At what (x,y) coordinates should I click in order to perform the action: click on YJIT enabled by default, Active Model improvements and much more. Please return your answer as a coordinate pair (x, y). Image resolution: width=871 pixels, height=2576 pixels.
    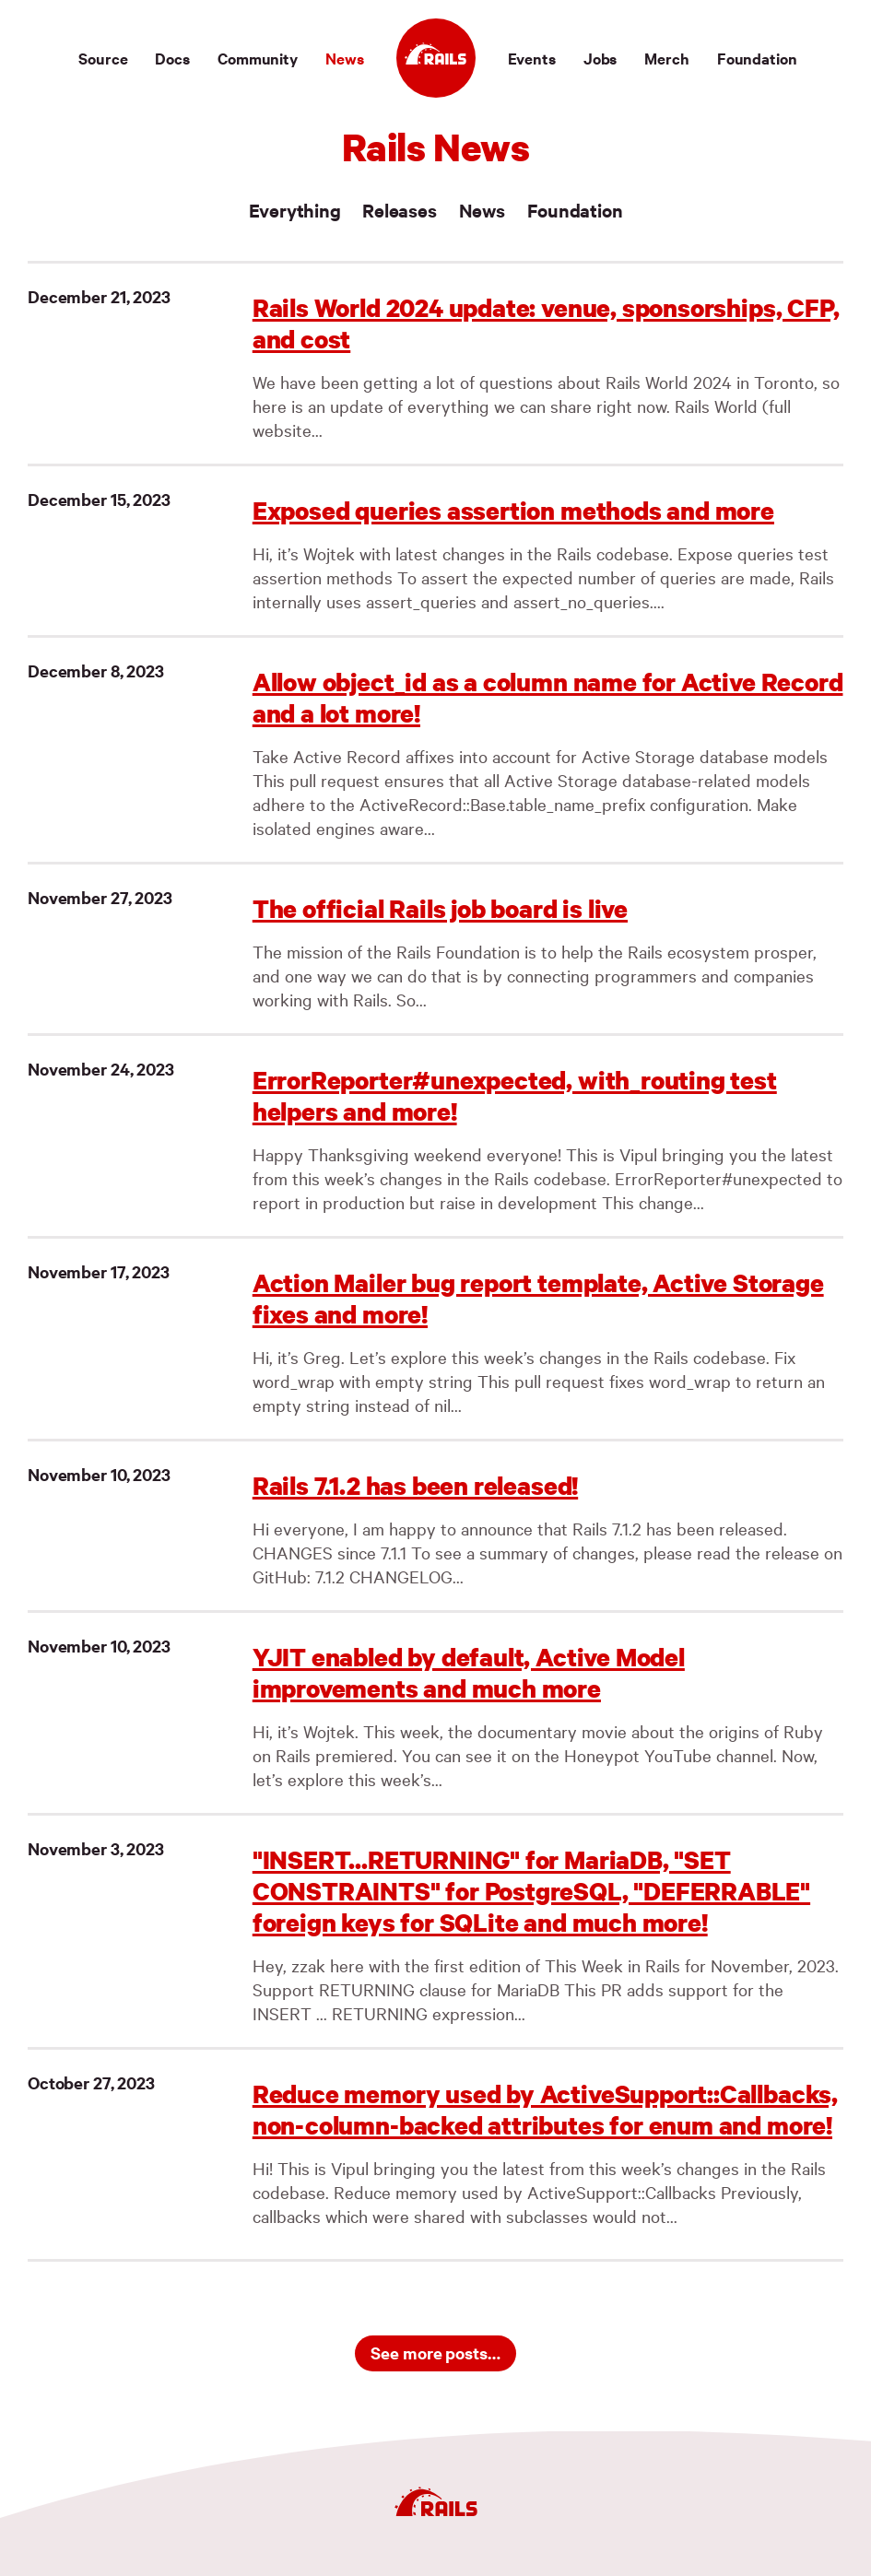
    Looking at the image, I should click on (469, 1672).